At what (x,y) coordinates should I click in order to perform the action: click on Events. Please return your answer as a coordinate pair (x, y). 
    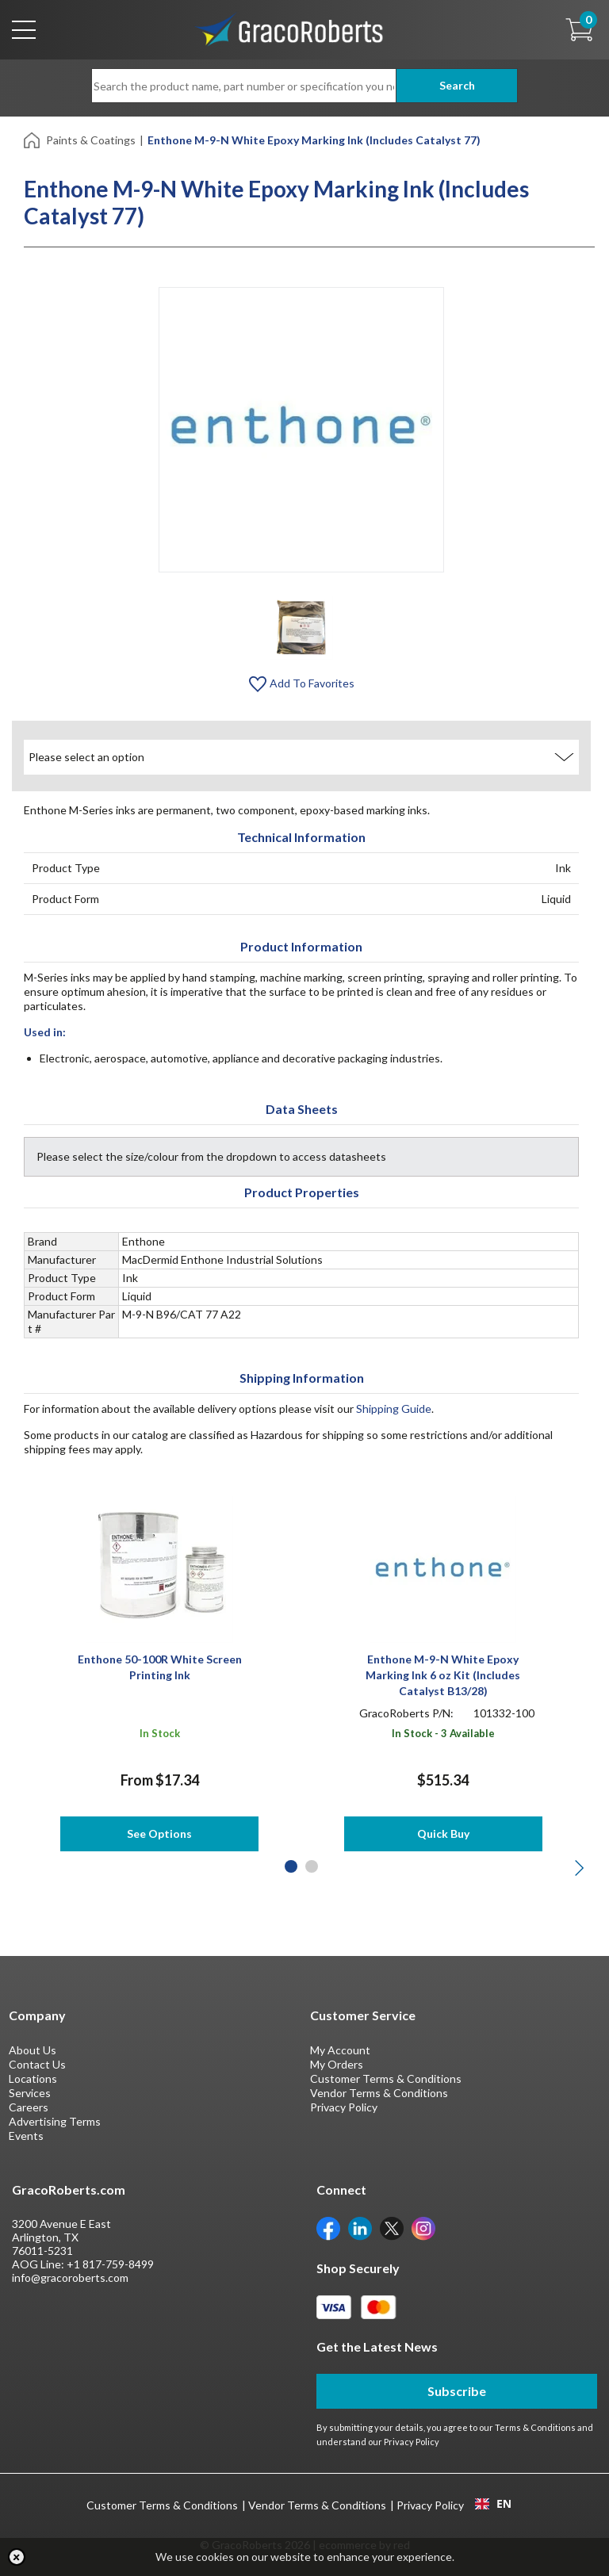
    Looking at the image, I should click on (26, 2135).